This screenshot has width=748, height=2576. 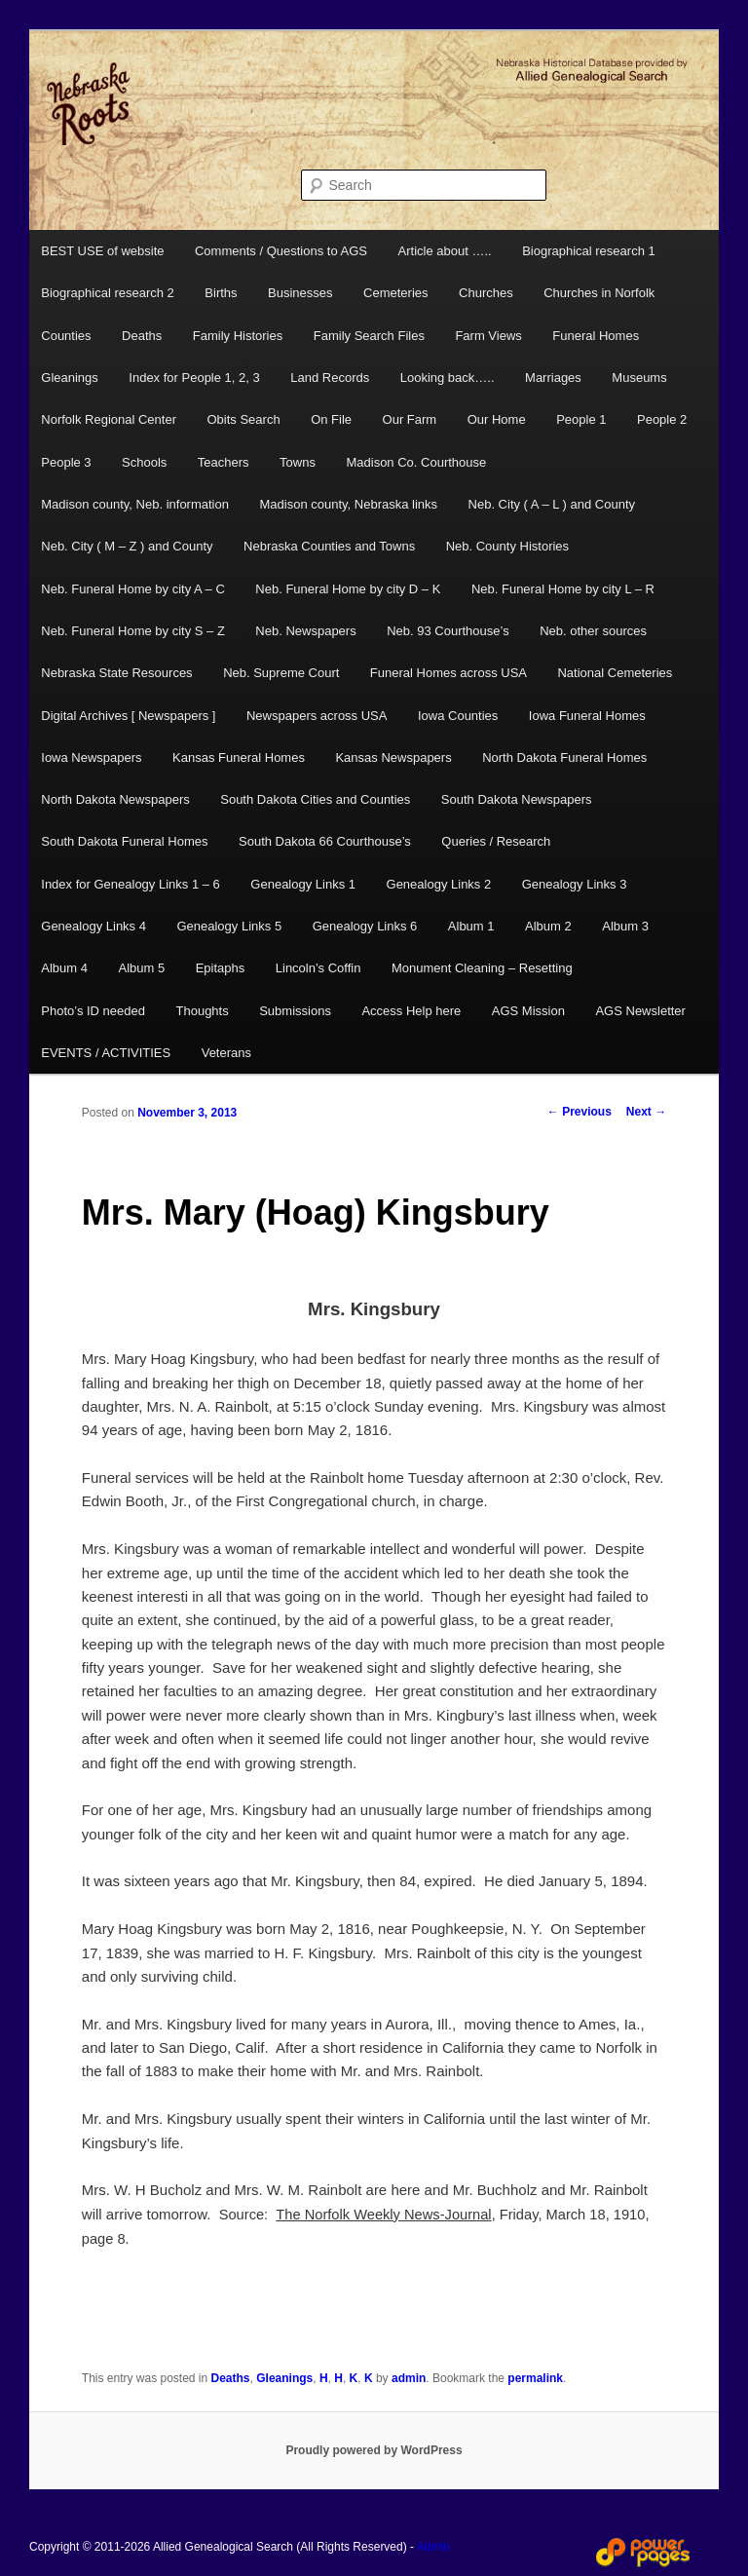 I want to click on Genealogy Links 5, so click(x=228, y=926).